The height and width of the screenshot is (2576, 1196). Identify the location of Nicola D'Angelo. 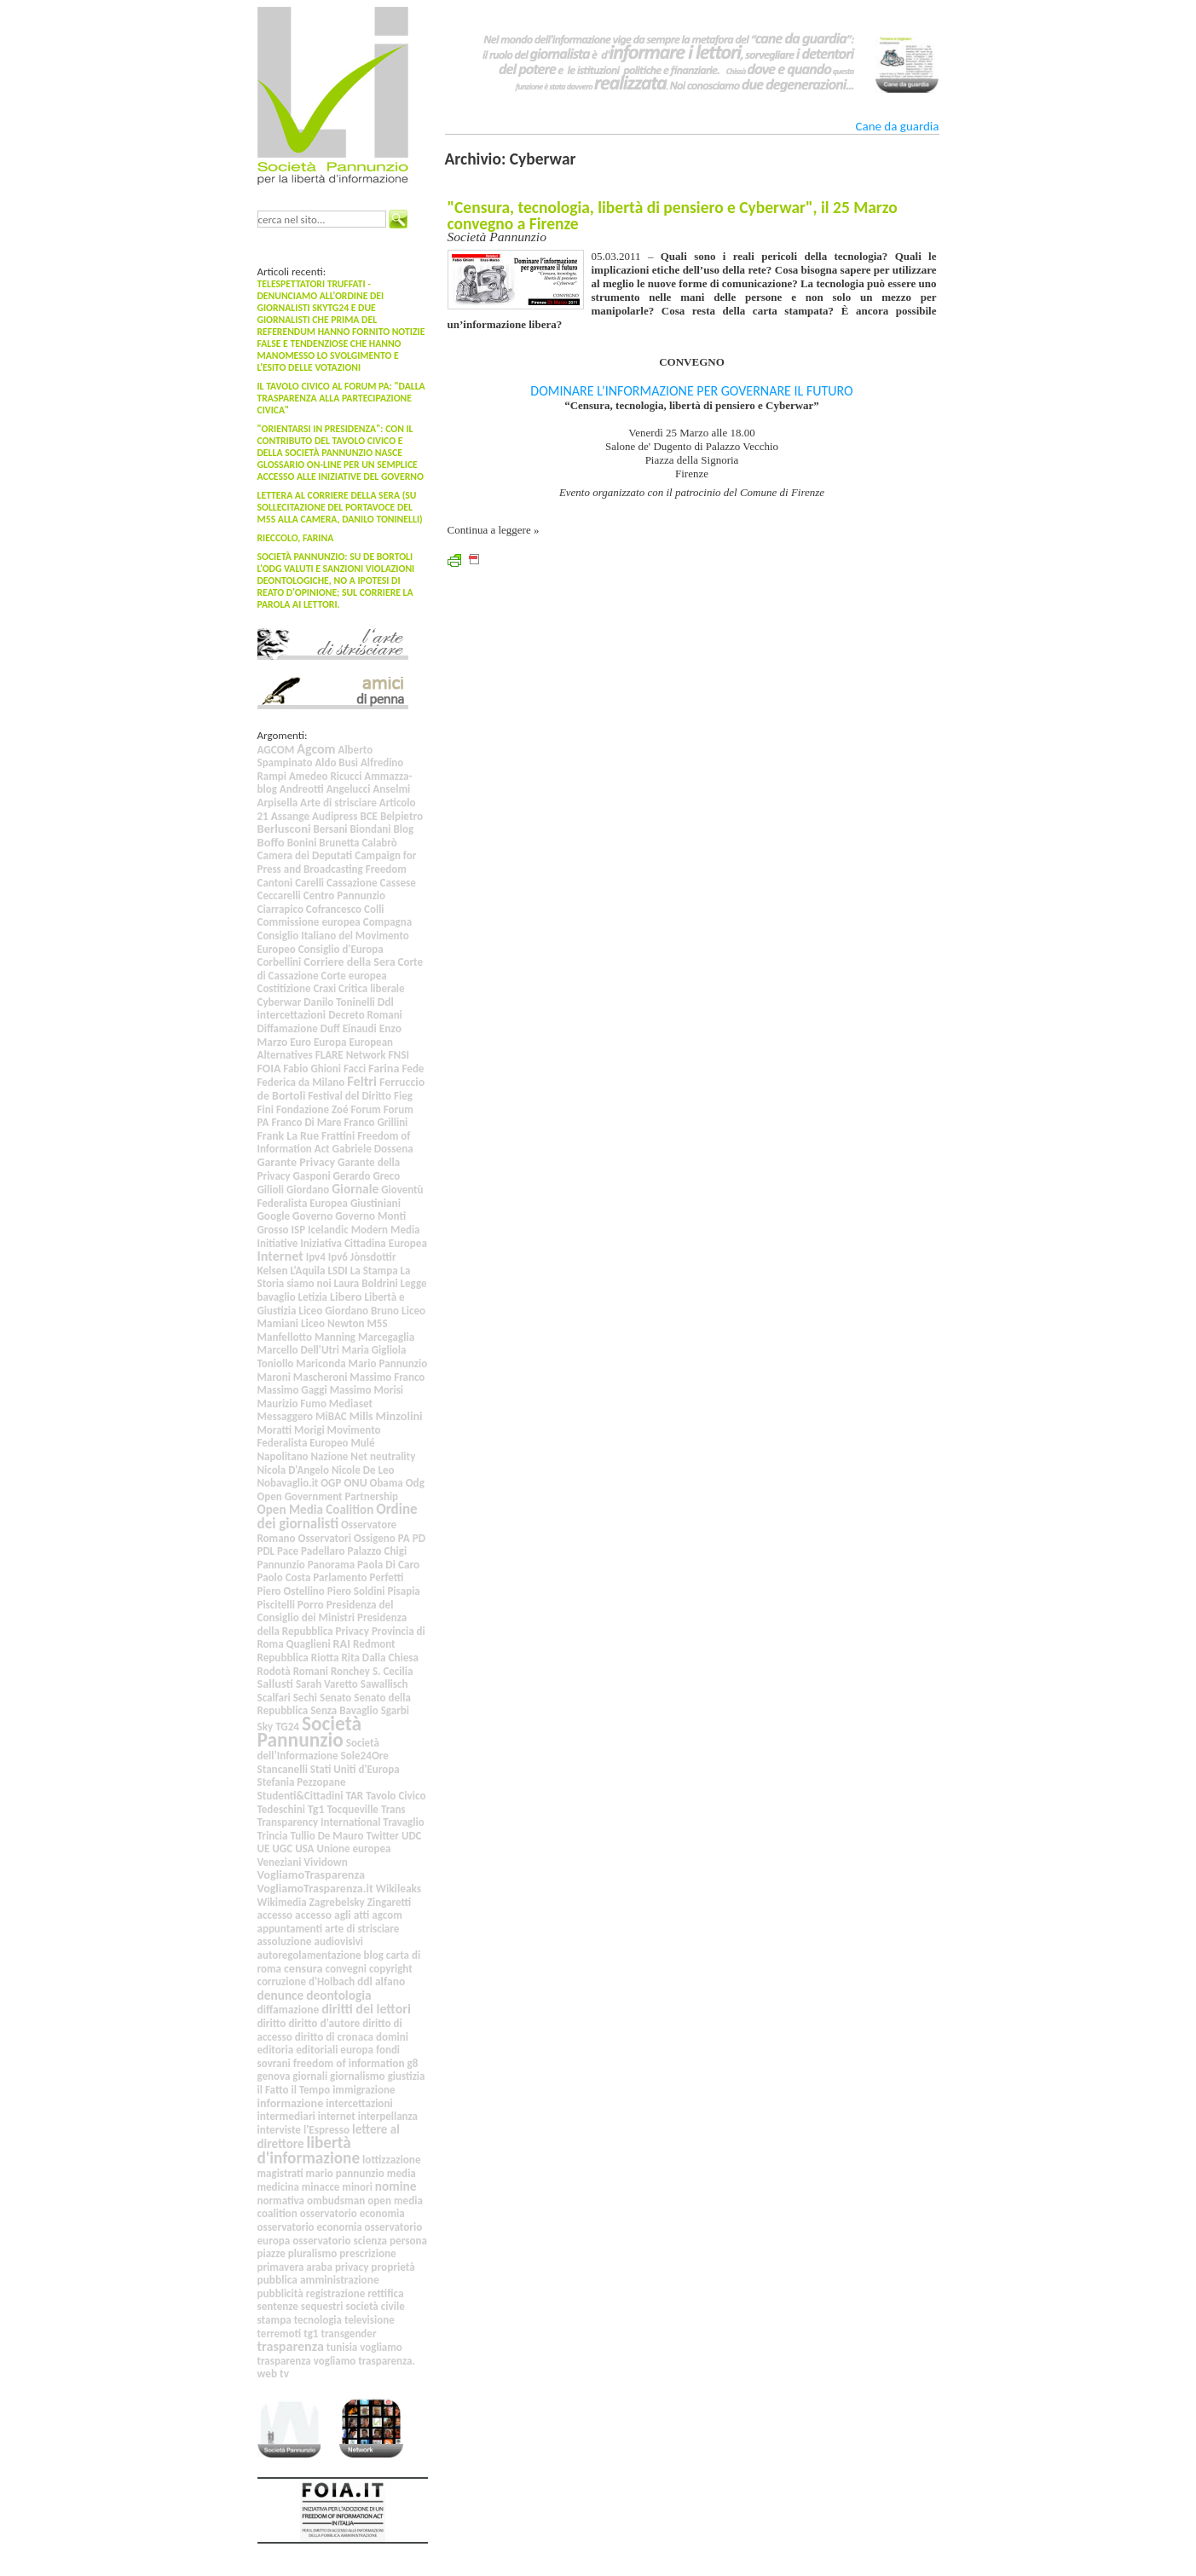
(293, 1470).